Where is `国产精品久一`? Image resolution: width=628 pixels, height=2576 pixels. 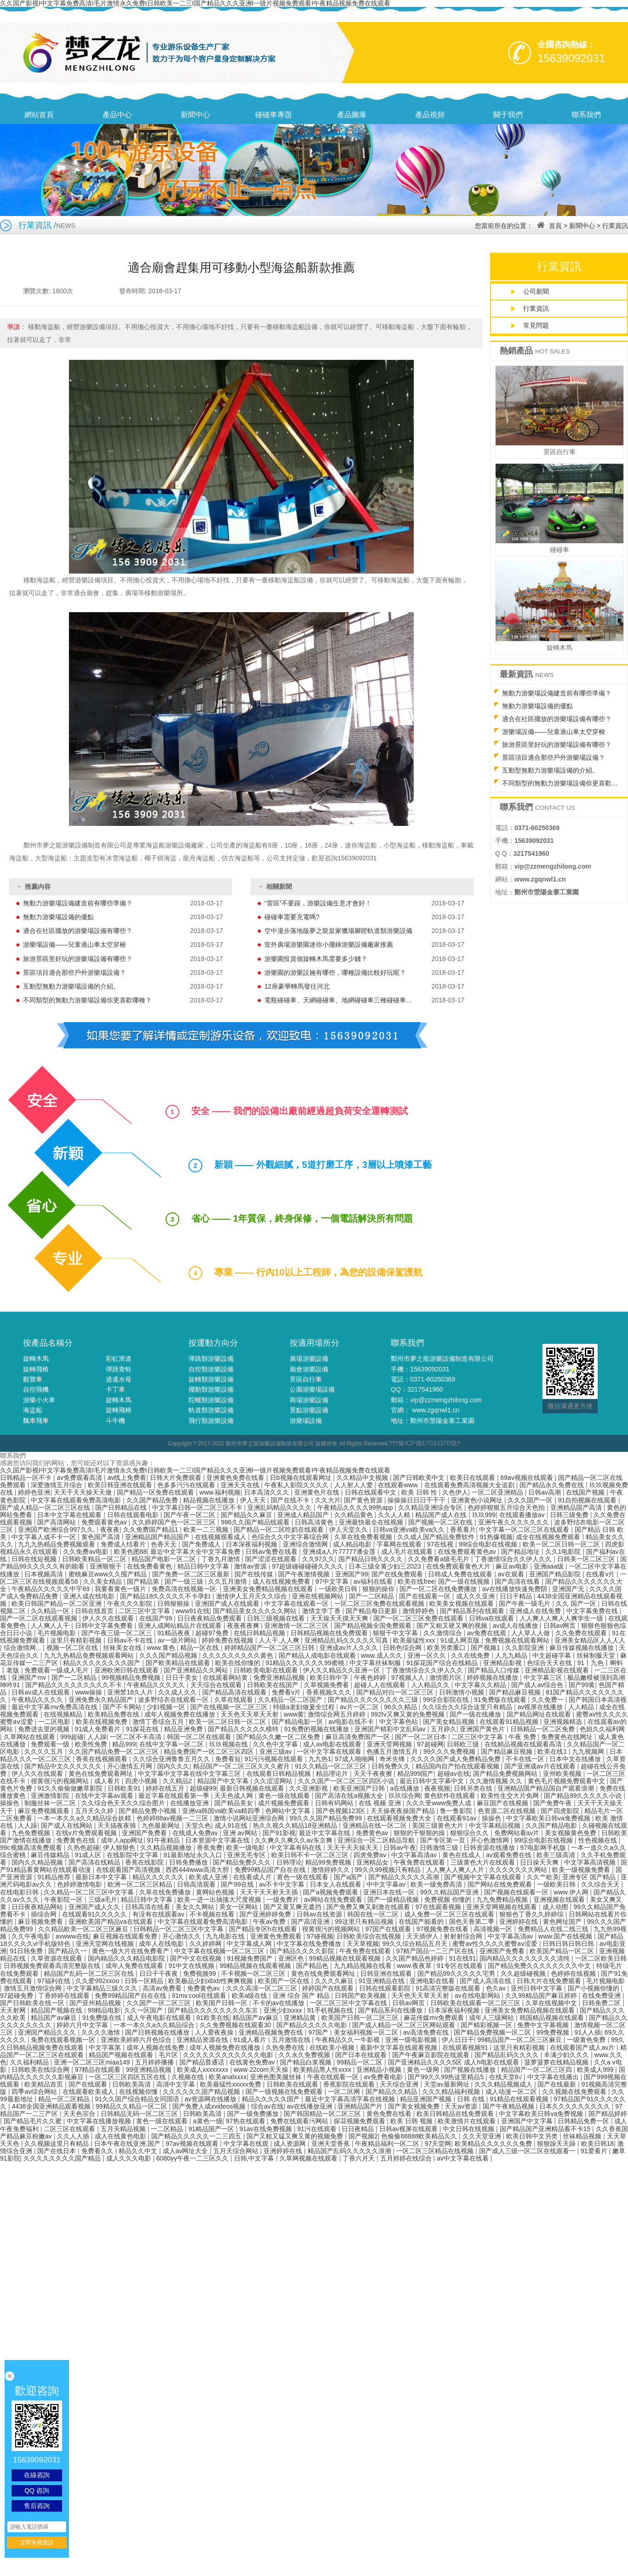
国产精品久一 is located at coordinates (68, 1951).